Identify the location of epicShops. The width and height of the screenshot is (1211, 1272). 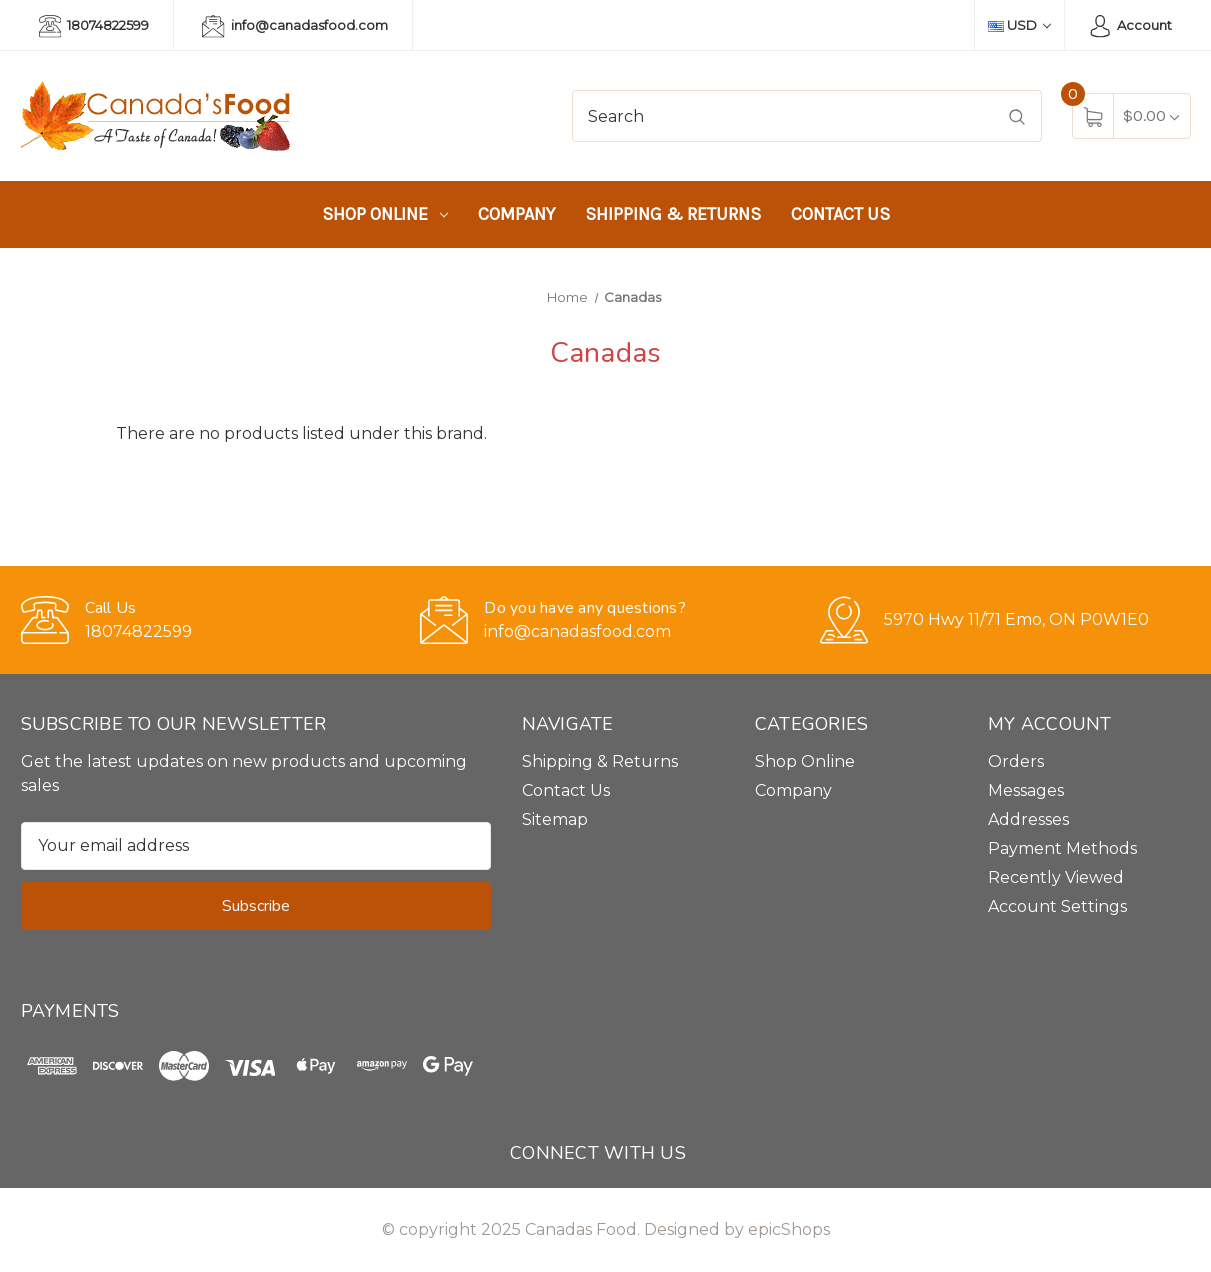
(789, 1229).